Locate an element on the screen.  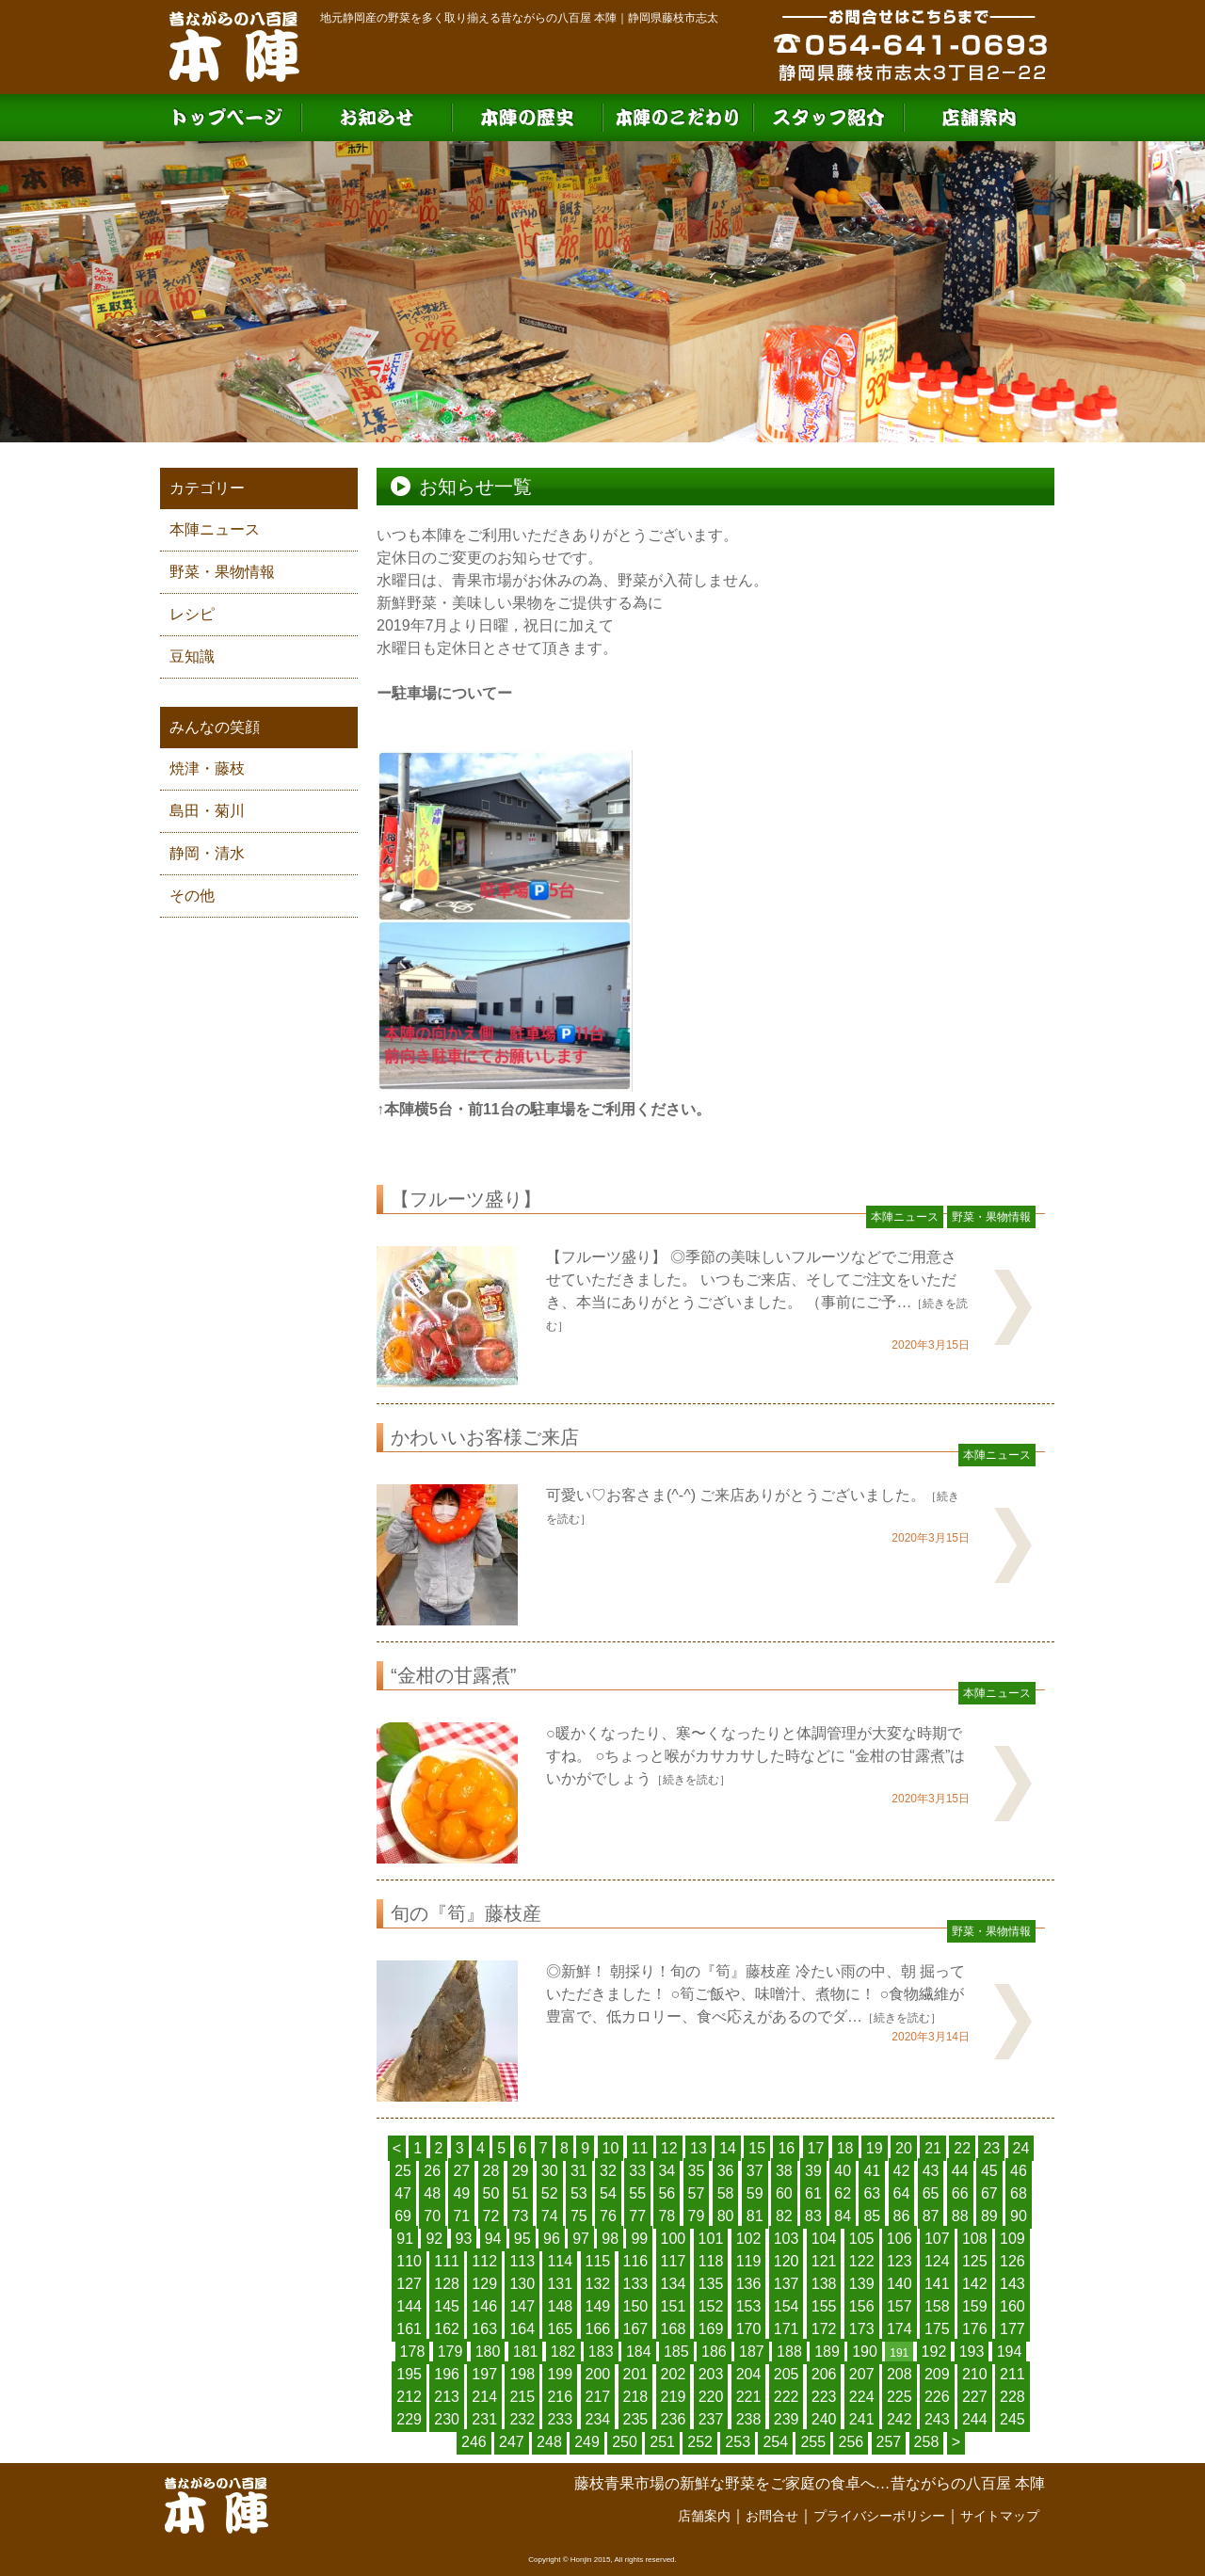
107 is located at coordinates (937, 2239).